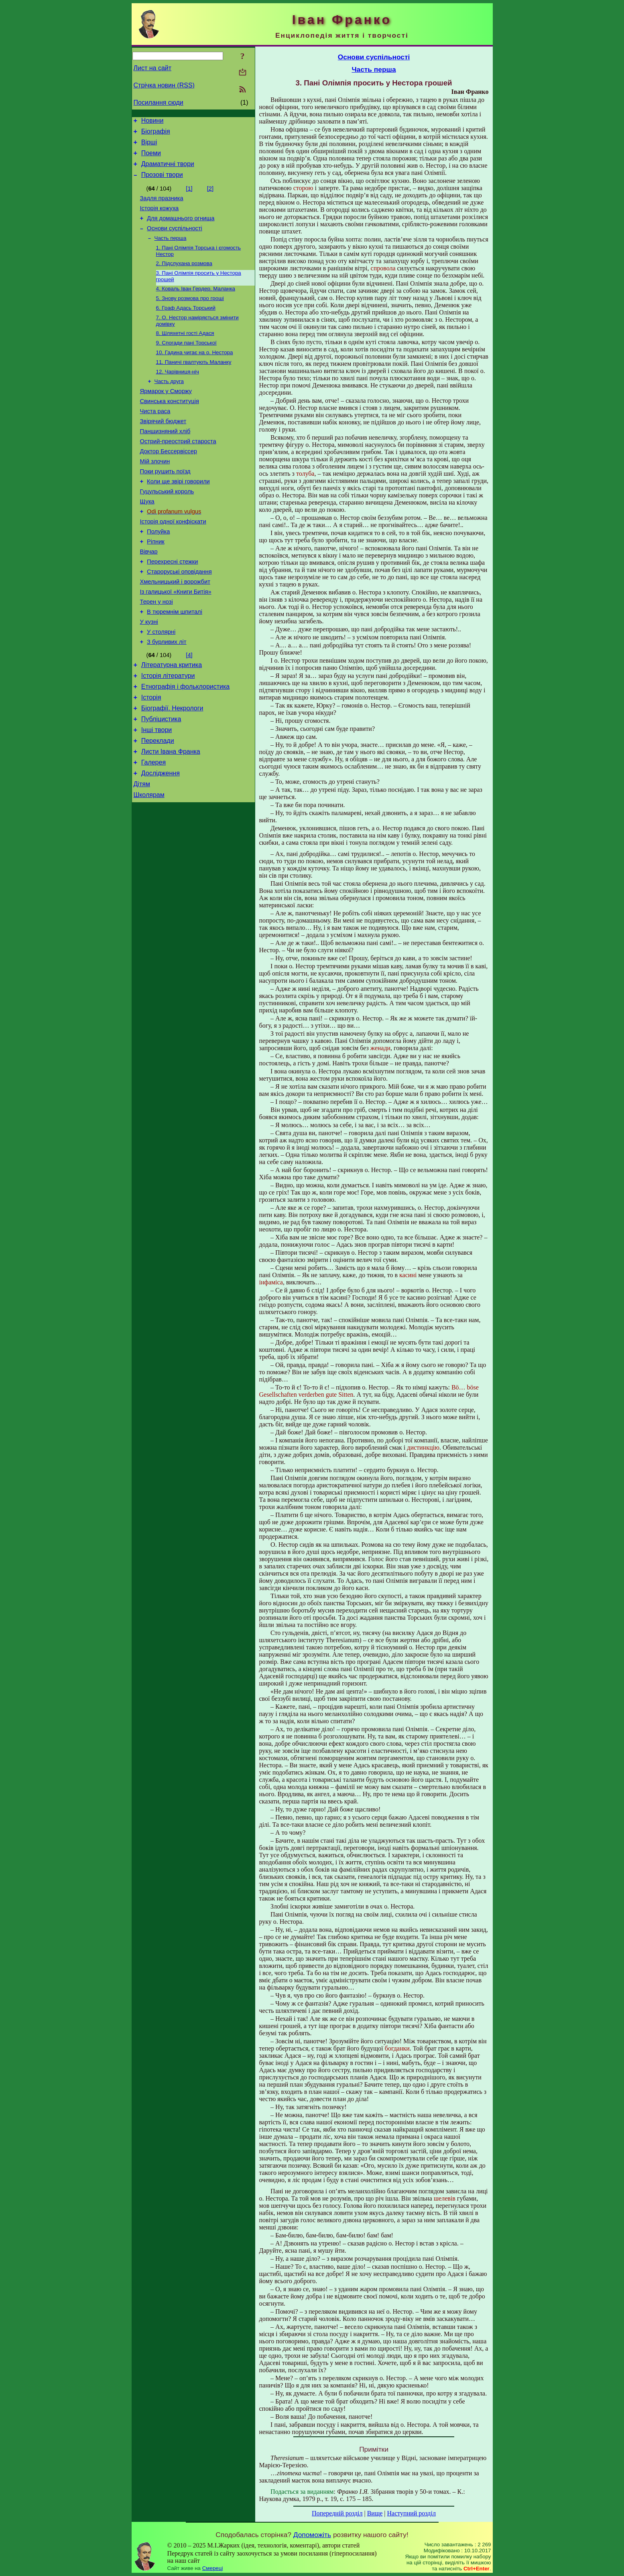 This screenshot has width=624, height=2576. What do you see at coordinates (185, 326) in the screenshot?
I see `6. Граф Адась Торський` at bounding box center [185, 326].